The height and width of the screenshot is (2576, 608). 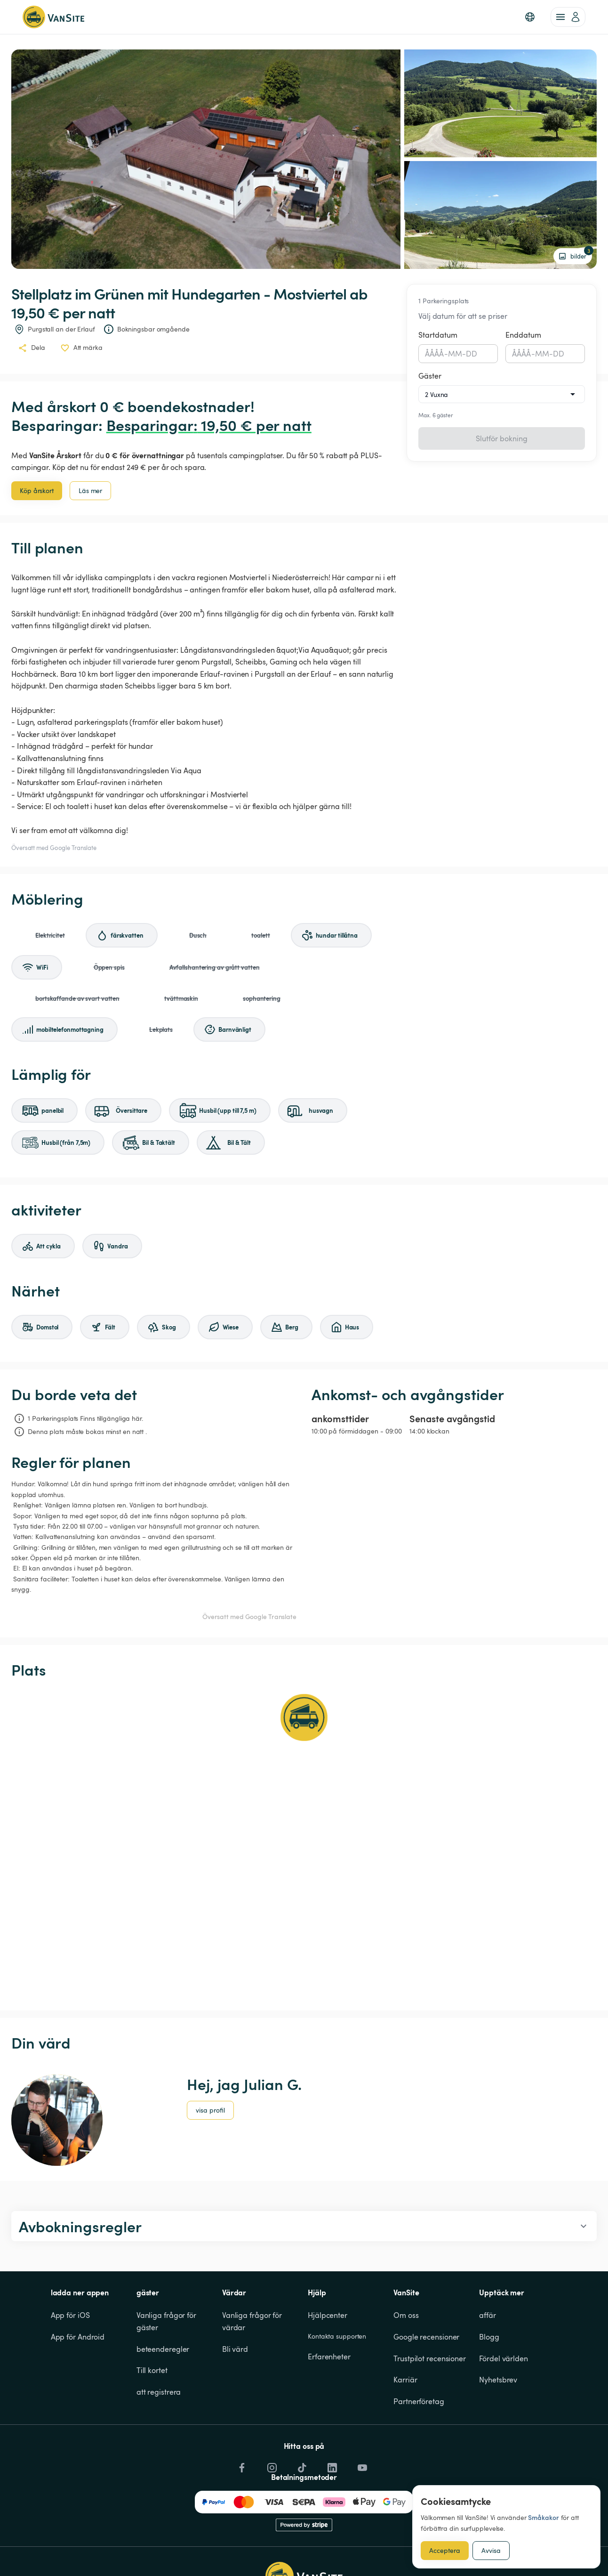 I want to click on [Tillbaka till startsidan], so click(x=53, y=17).